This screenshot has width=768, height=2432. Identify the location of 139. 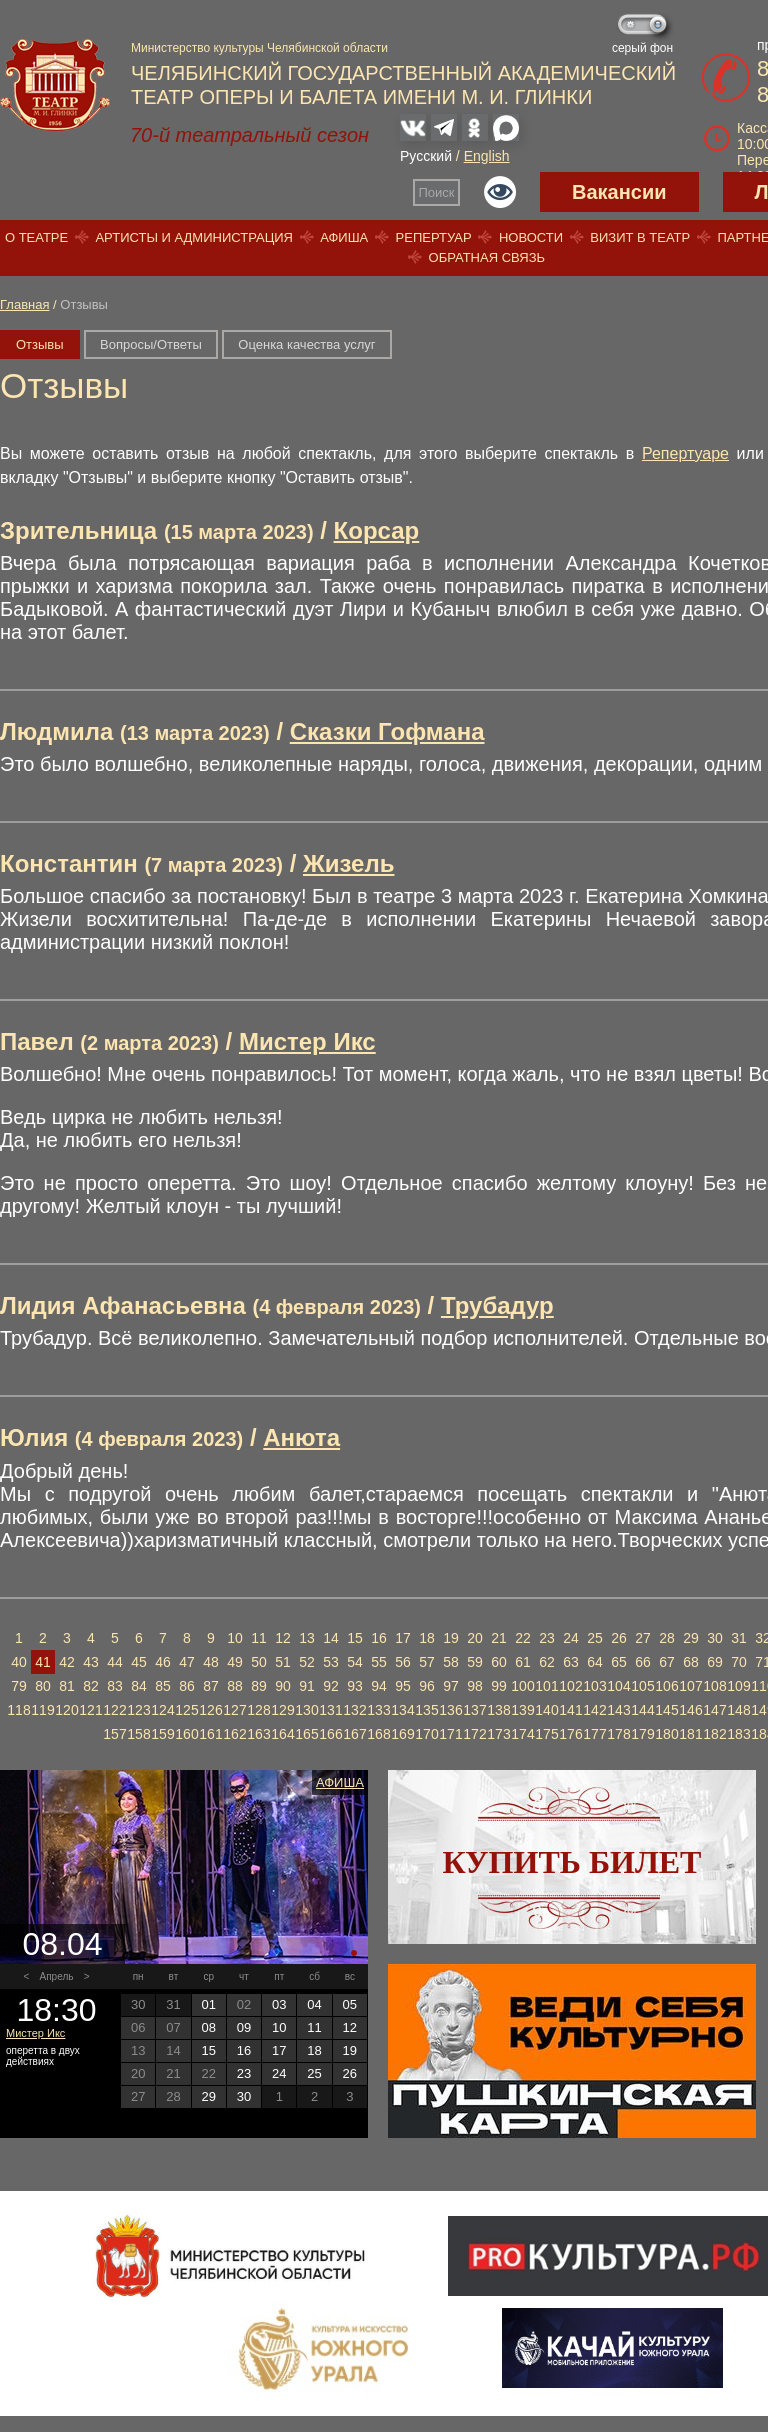
(522, 1710).